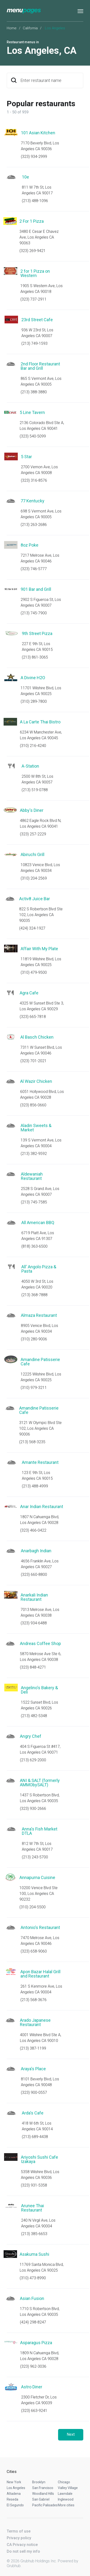  I want to click on Al Basch Chicken, so click(37, 1037).